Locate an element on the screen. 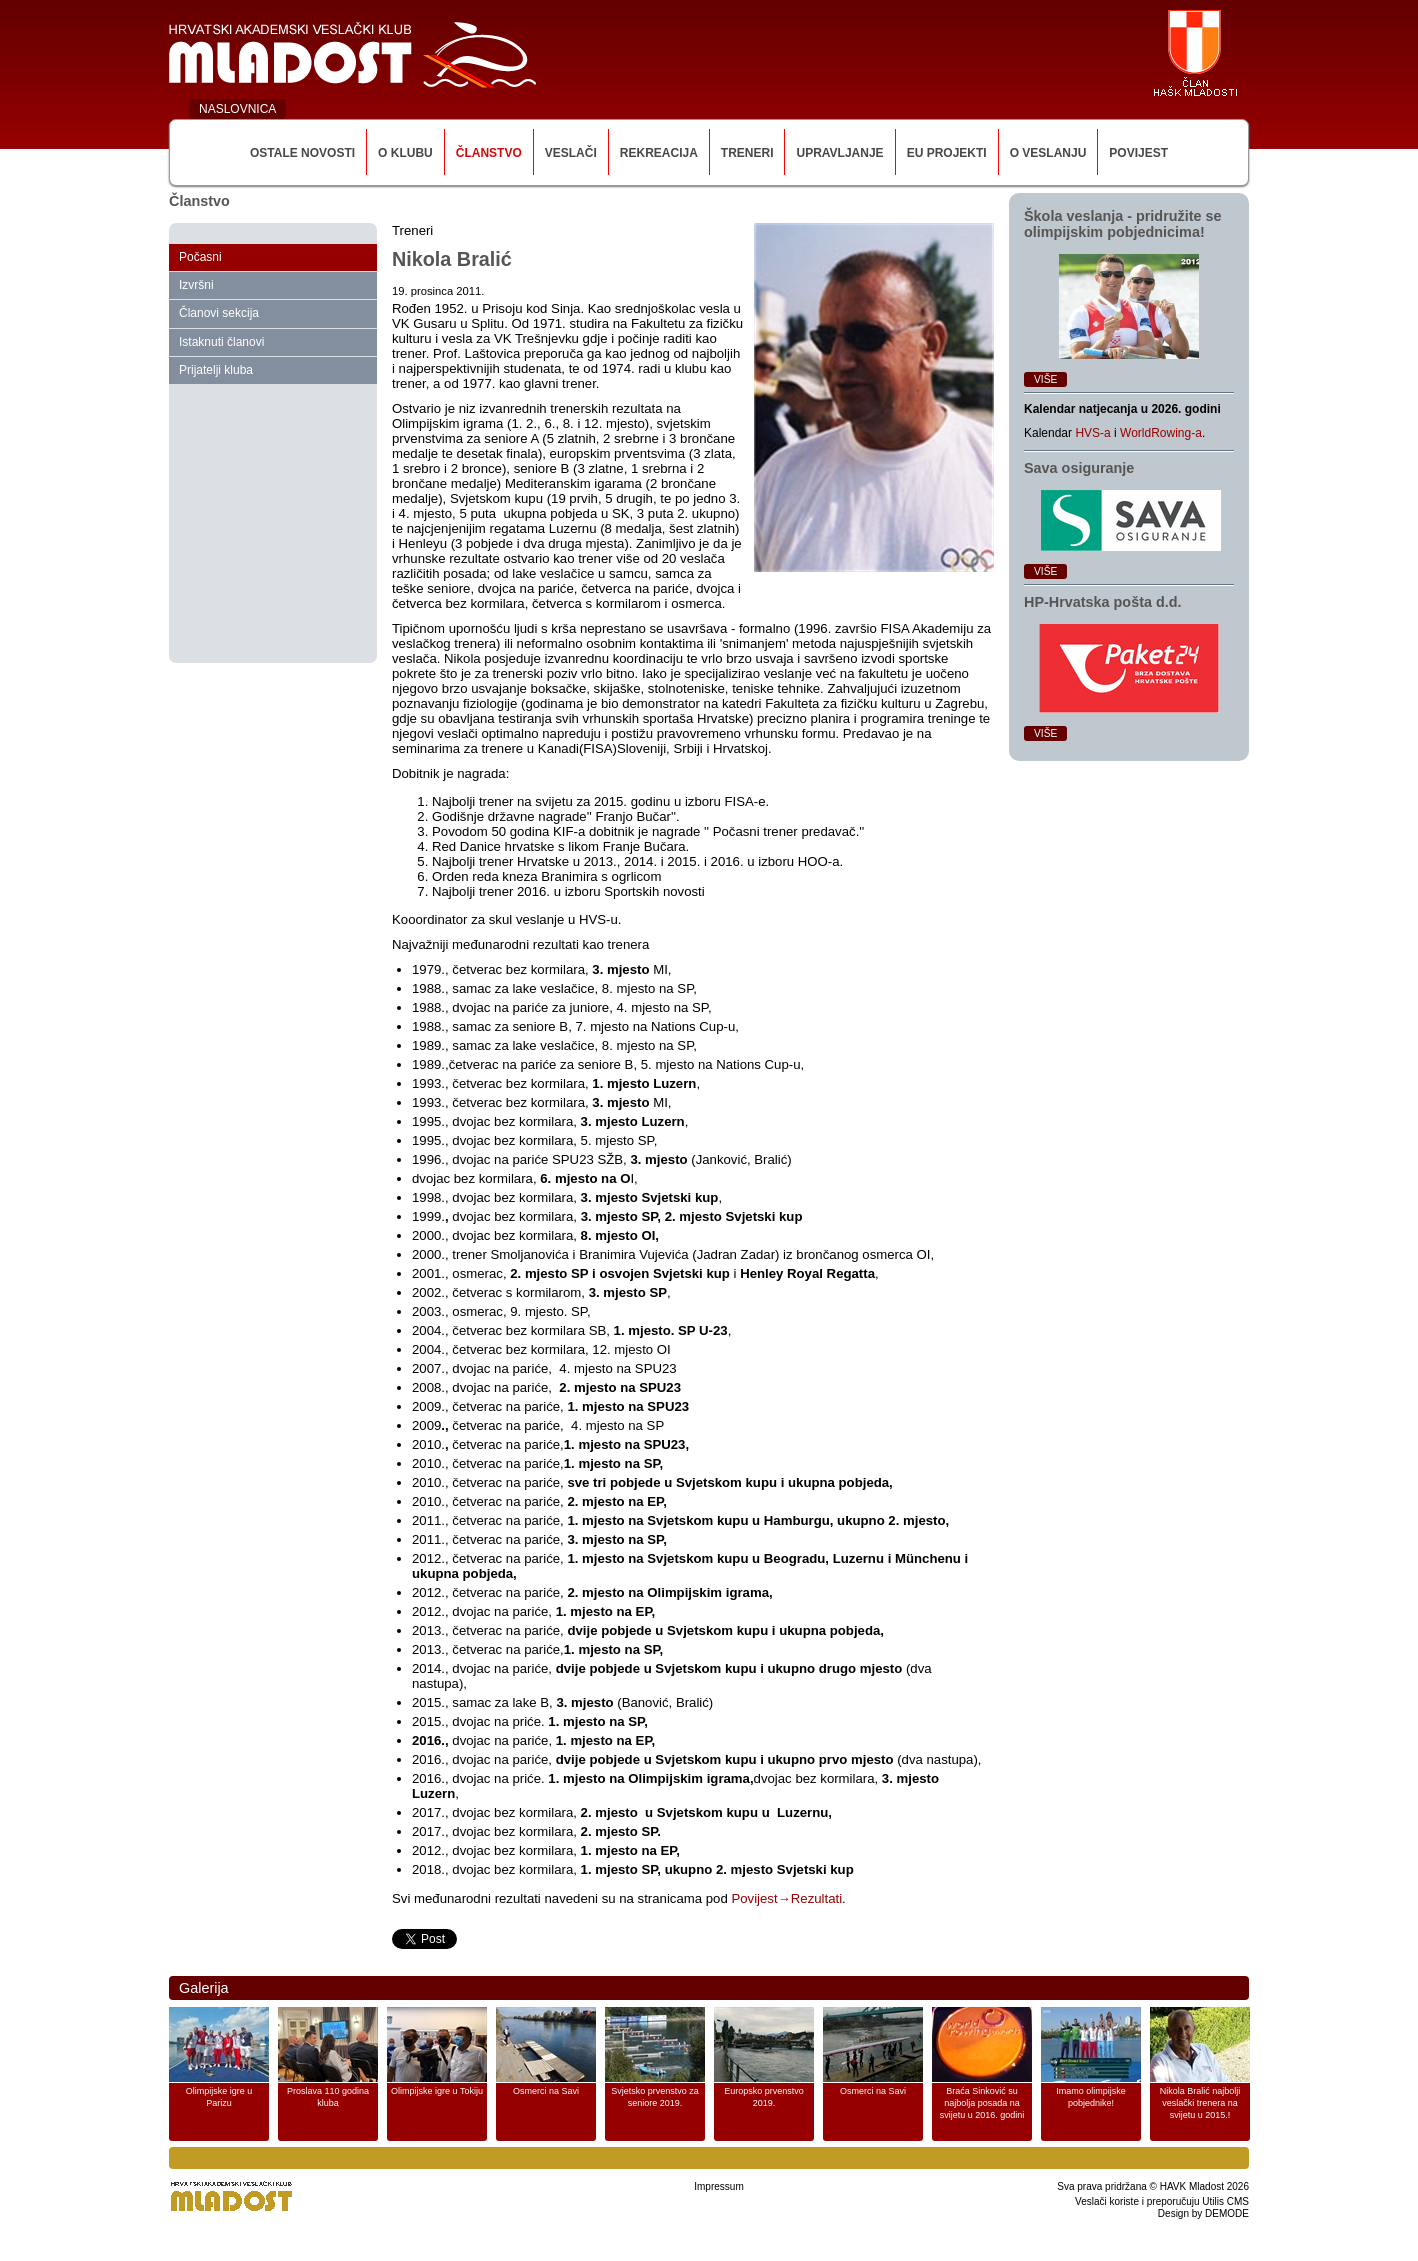 The image size is (1418, 2261). Sava osiguranje is located at coordinates (1079, 468).